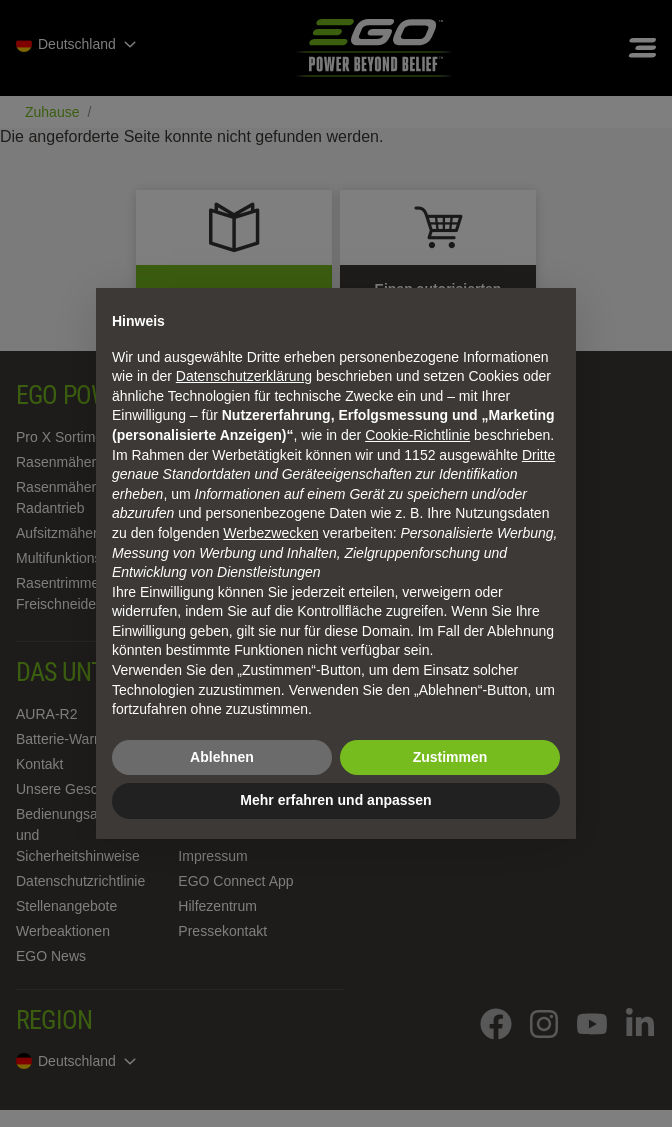 This screenshot has height=1127, width=672. I want to click on Dritte, so click(538, 455).